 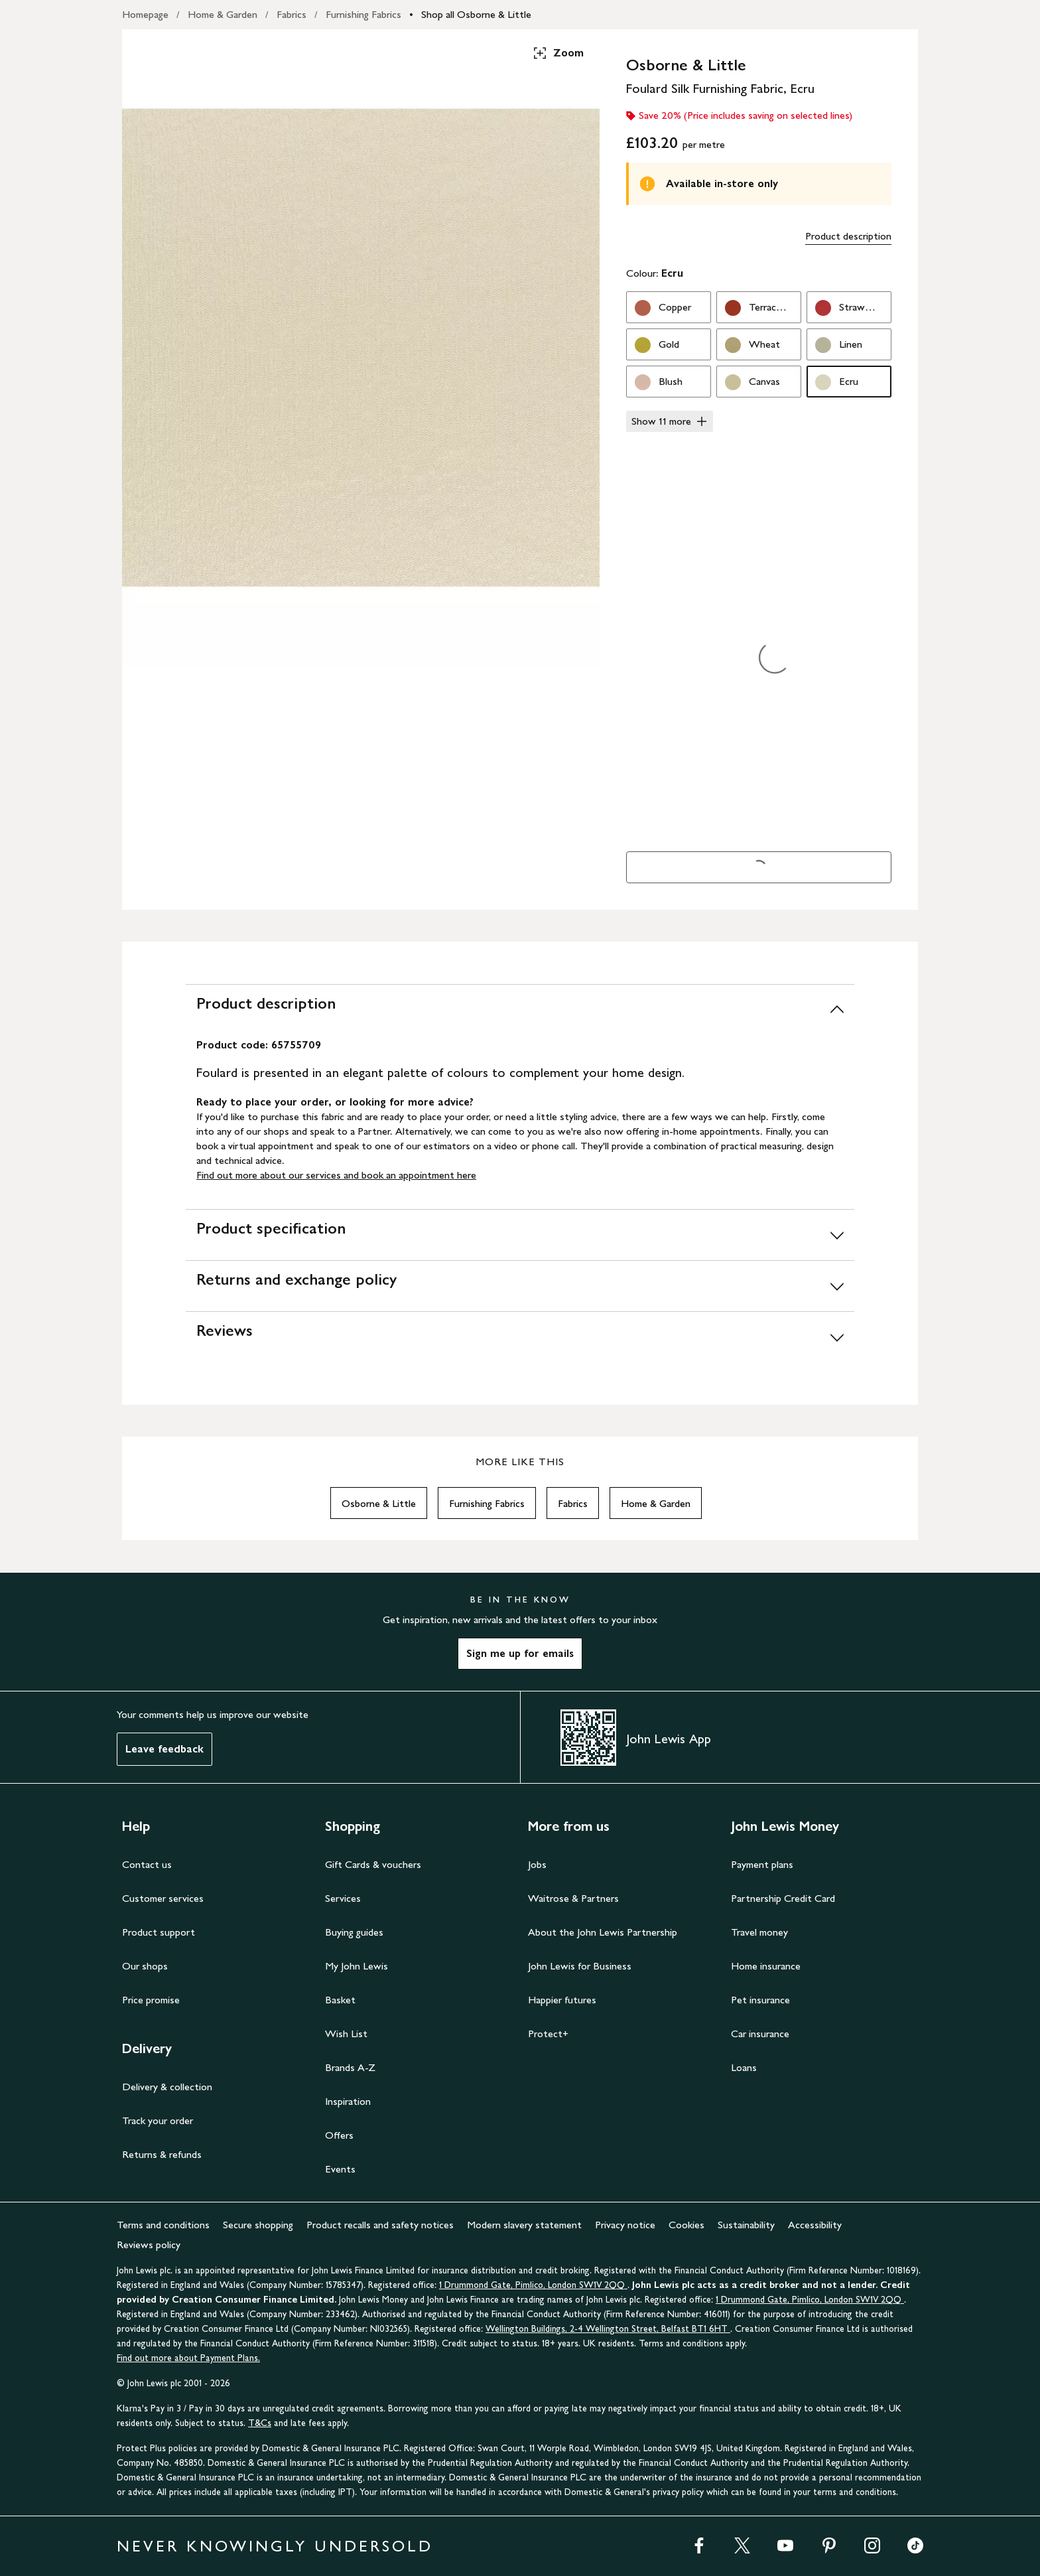 I want to click on Product description, so click(x=848, y=236).